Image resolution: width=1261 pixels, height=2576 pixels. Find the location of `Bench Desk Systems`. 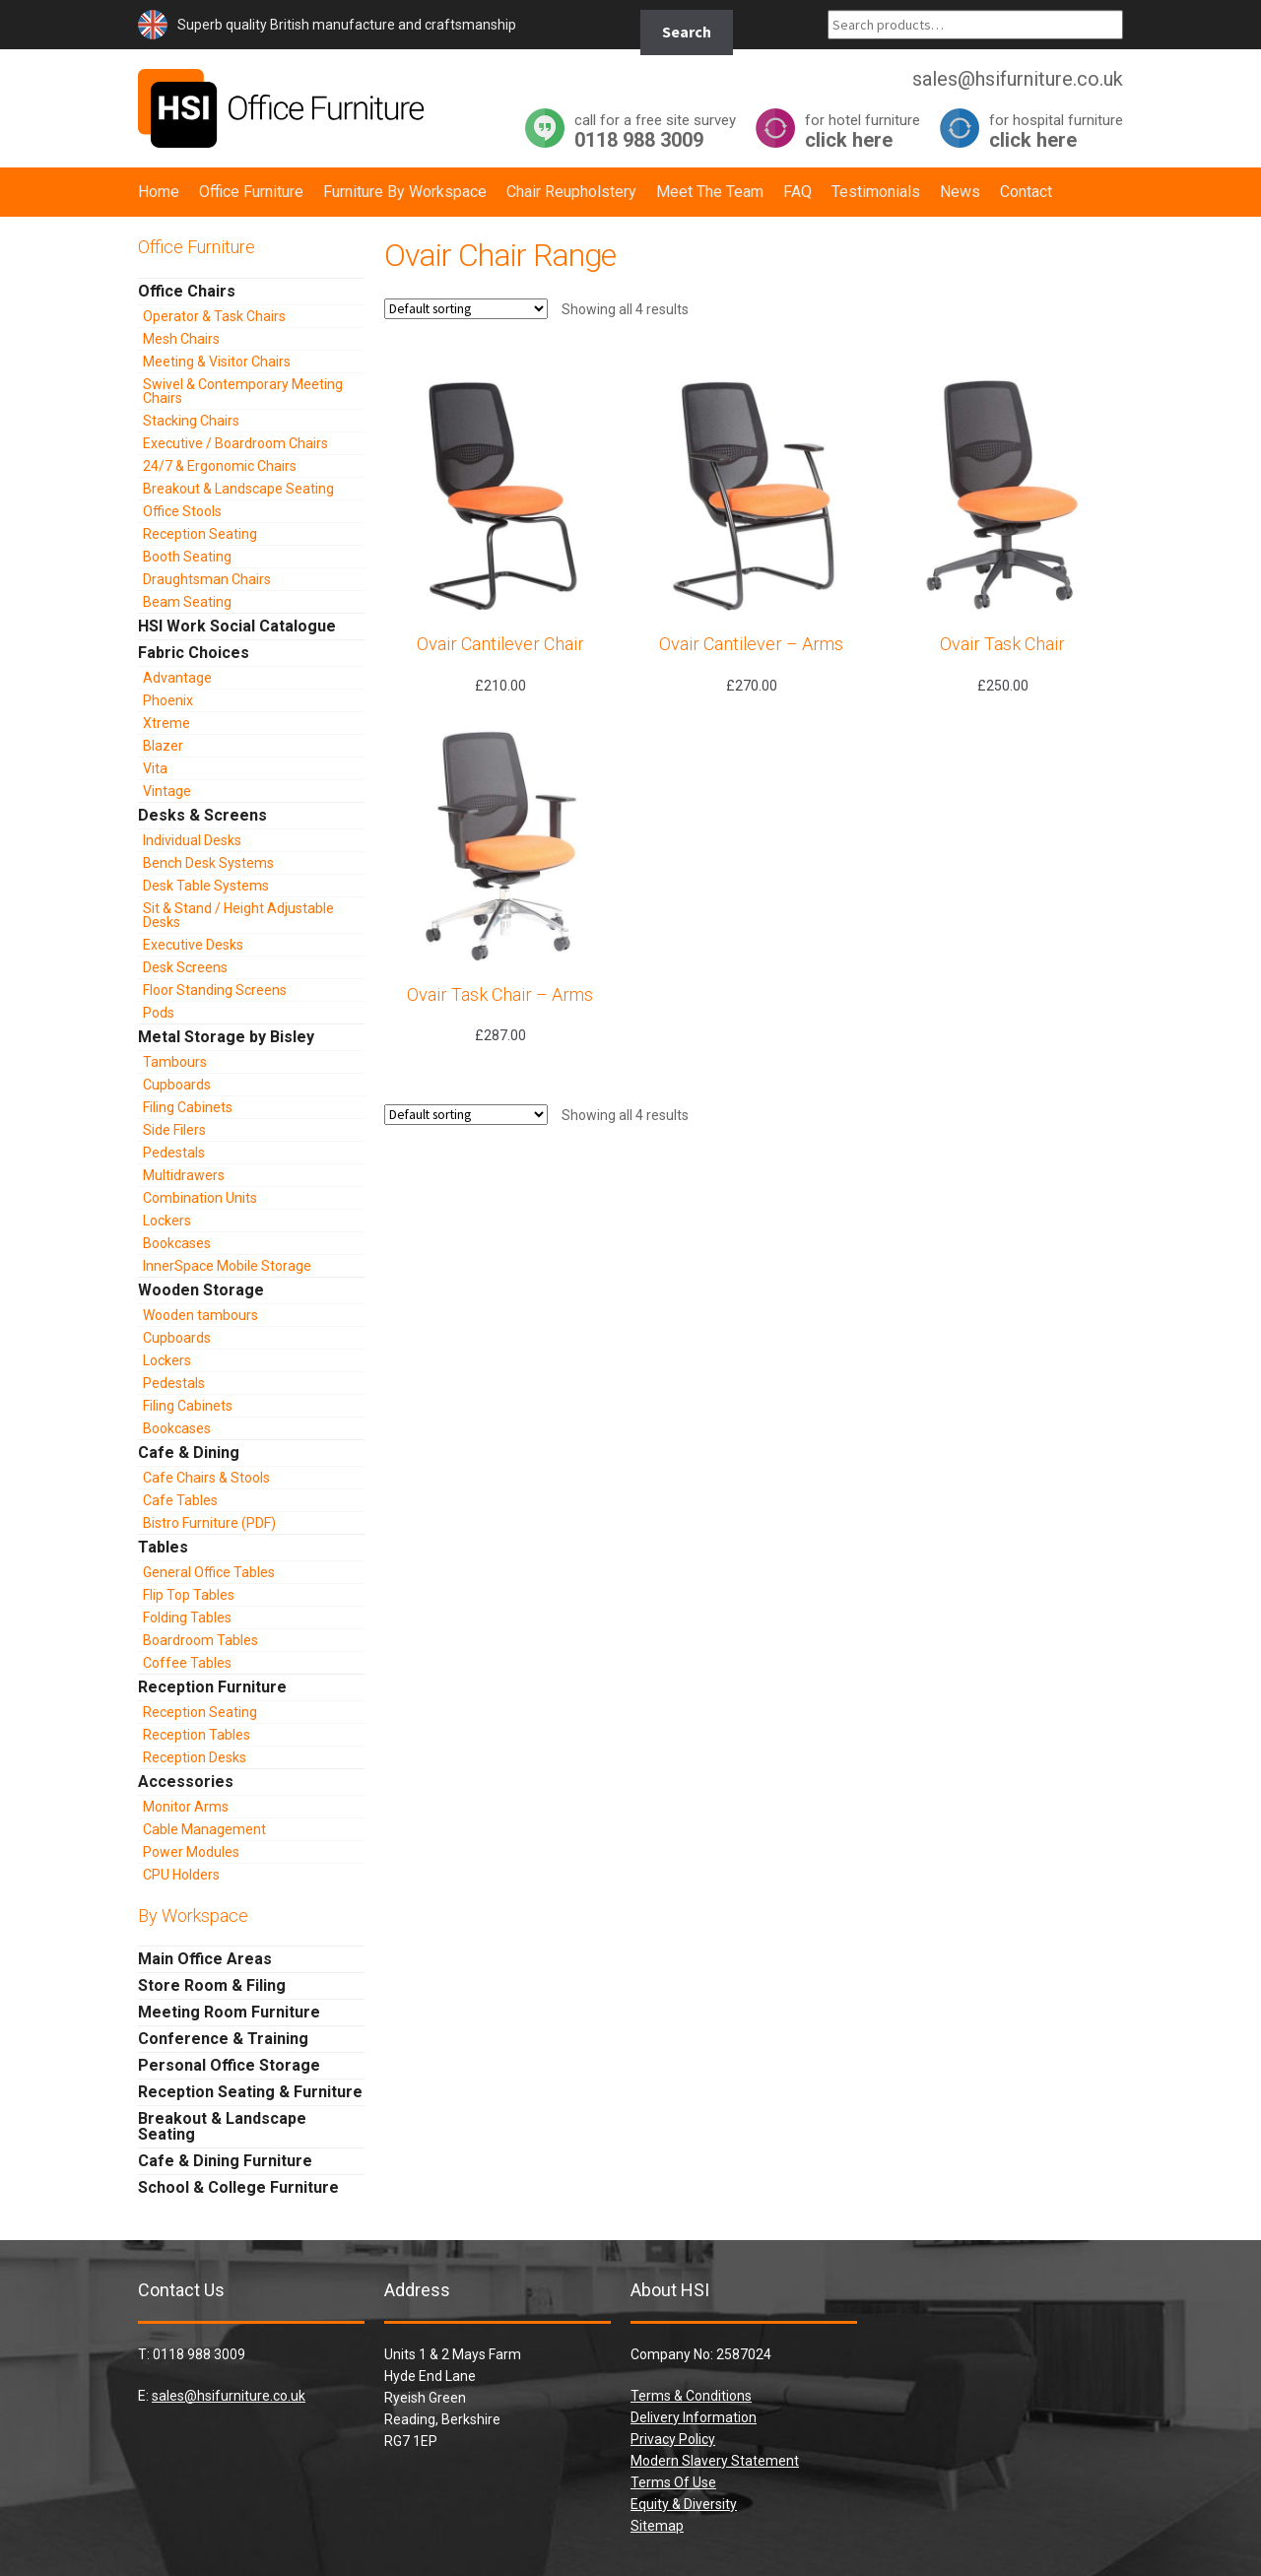

Bench Desk Systems is located at coordinates (208, 863).